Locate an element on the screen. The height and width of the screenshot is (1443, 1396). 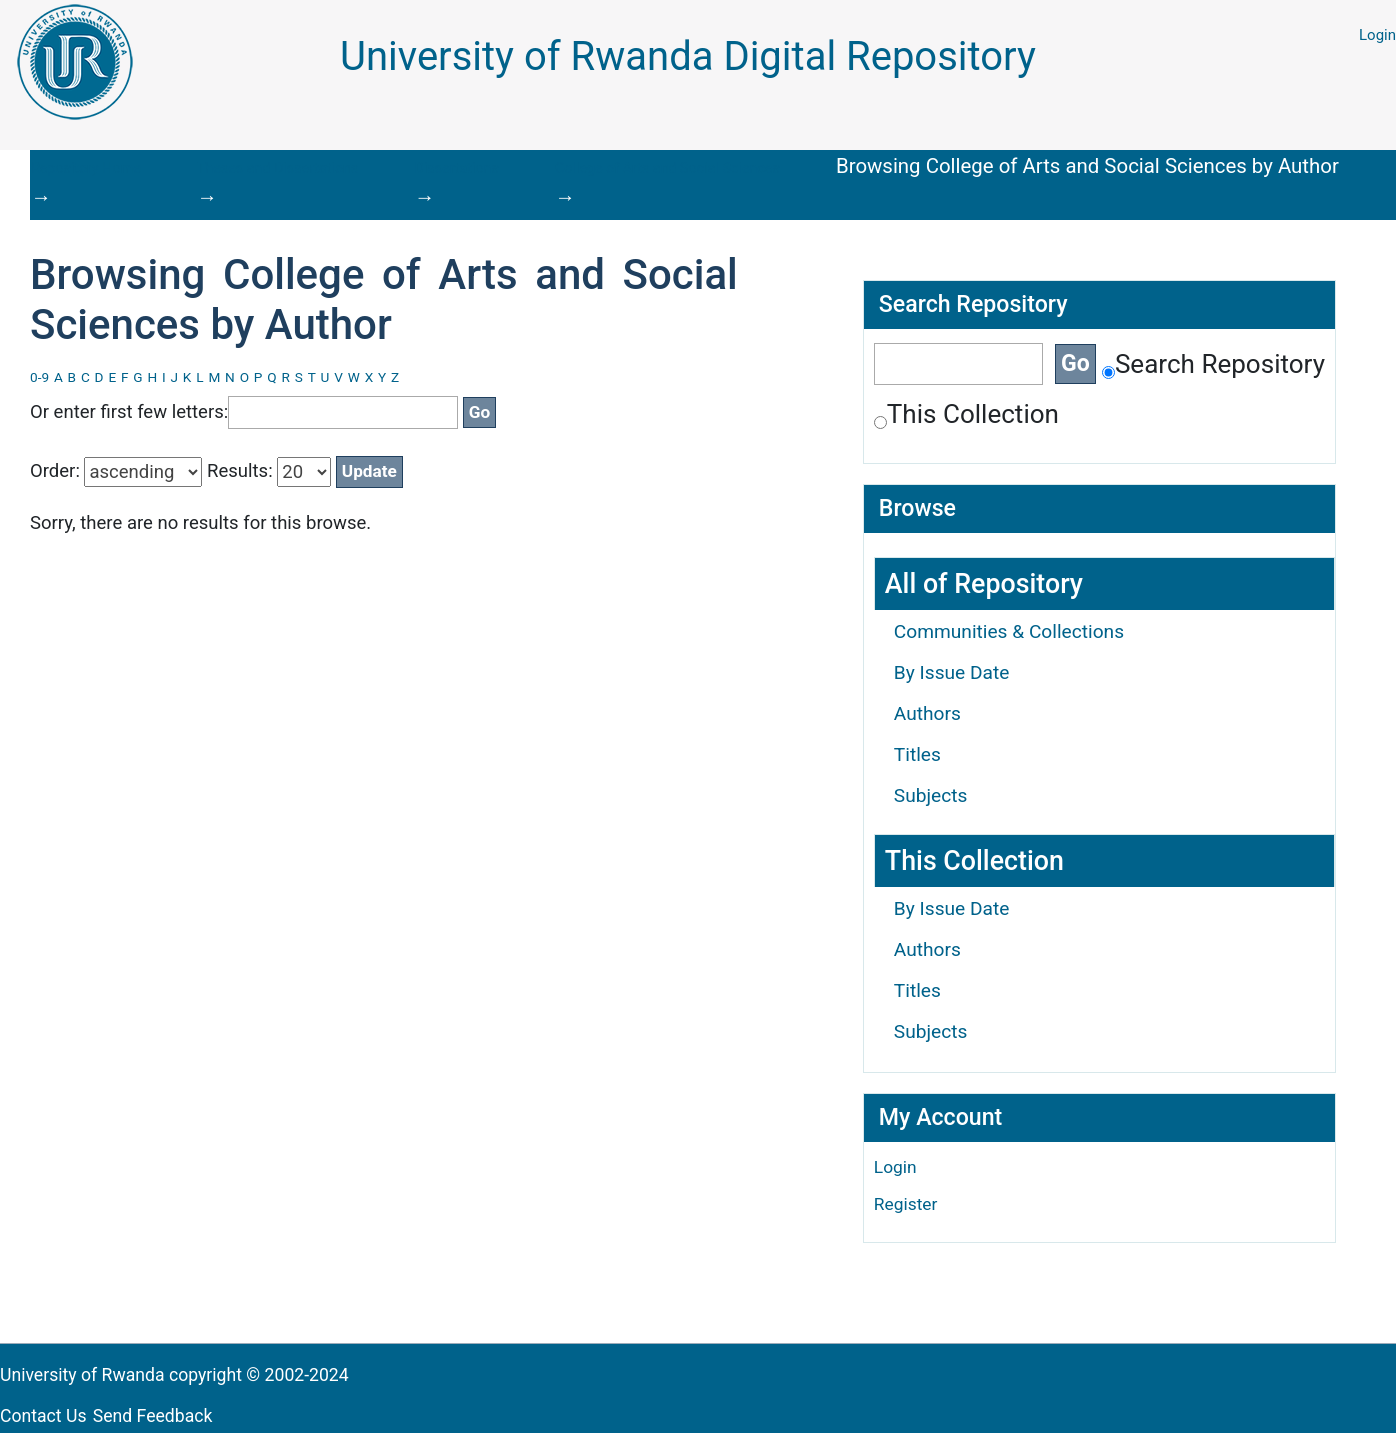
Register is located at coordinates (906, 1204).